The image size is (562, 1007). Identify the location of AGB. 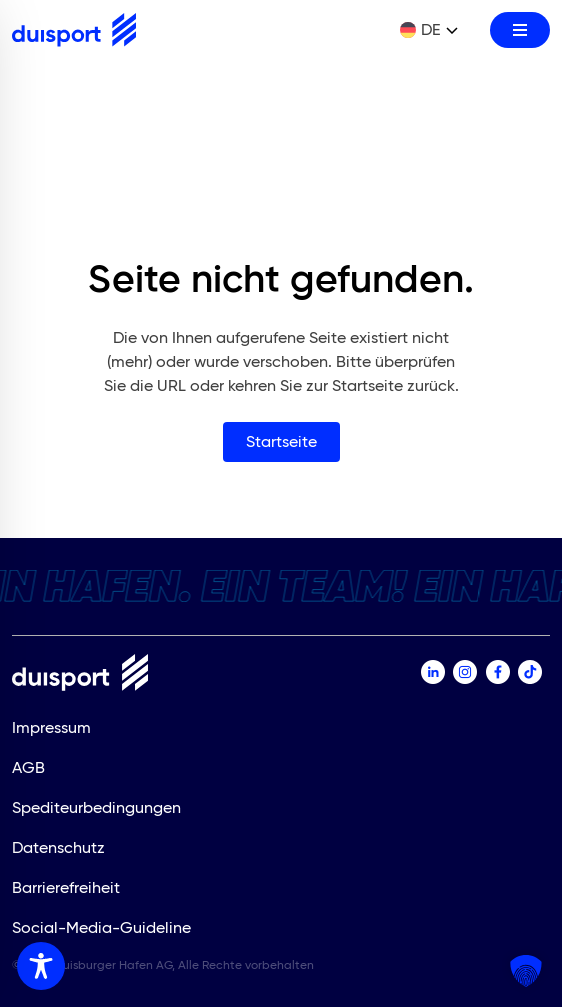
(28, 767).